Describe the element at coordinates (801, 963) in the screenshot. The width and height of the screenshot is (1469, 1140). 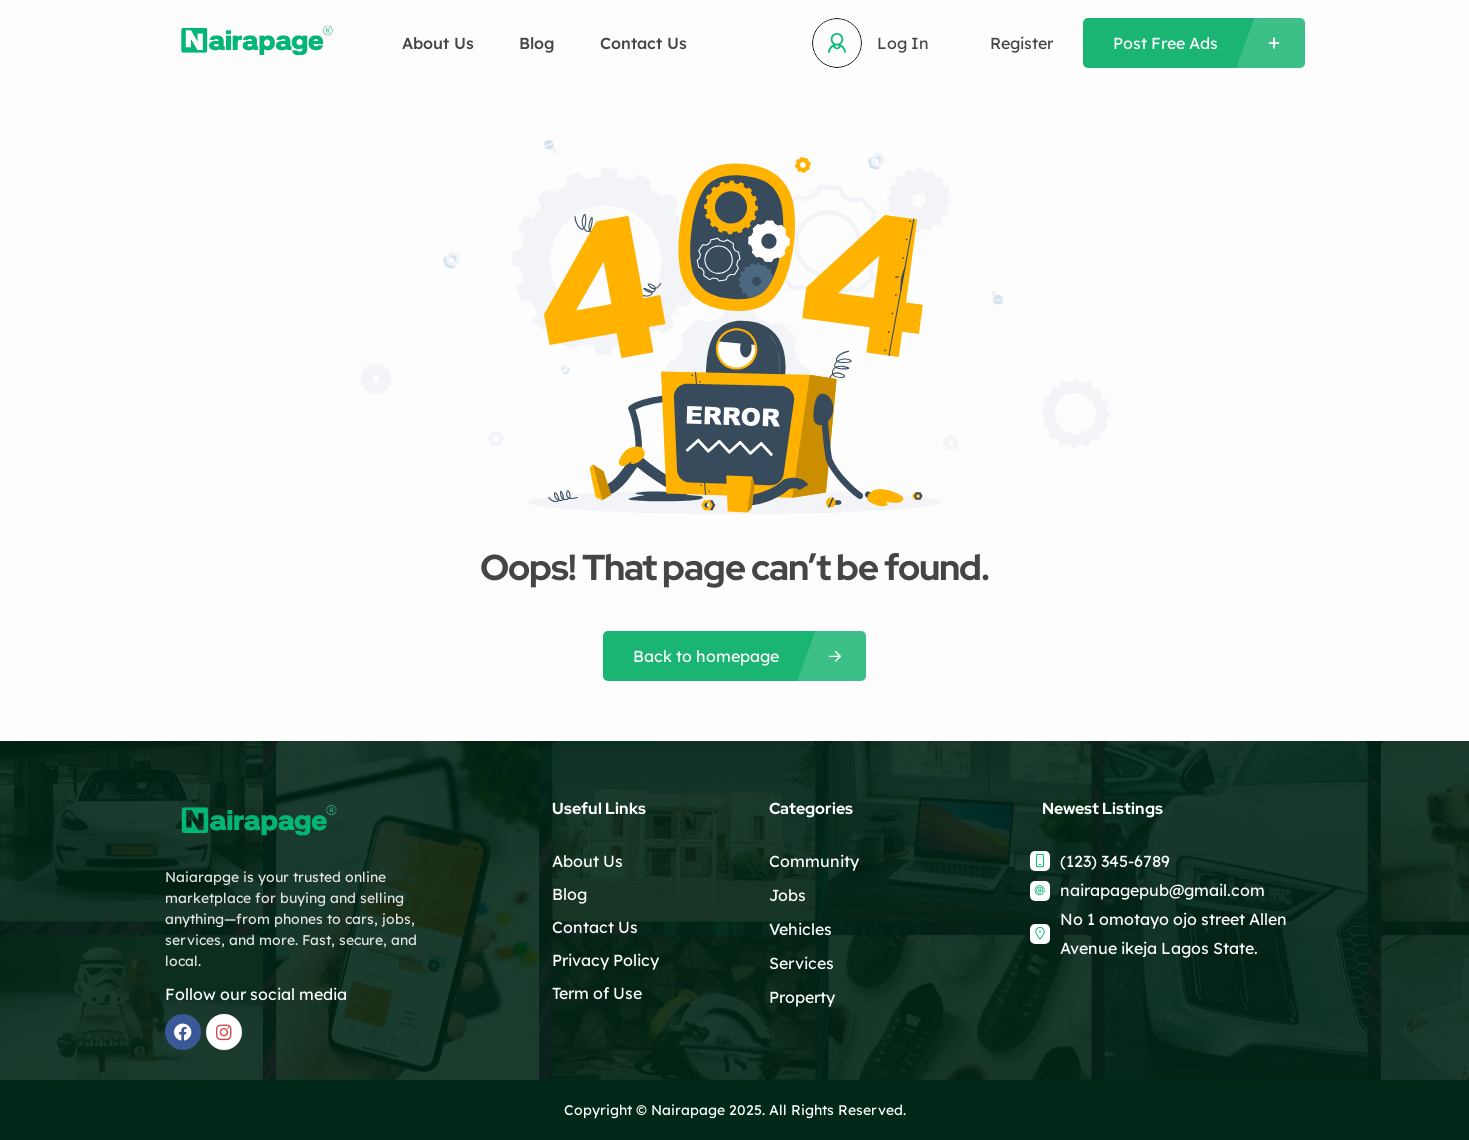
I see `Services` at that location.